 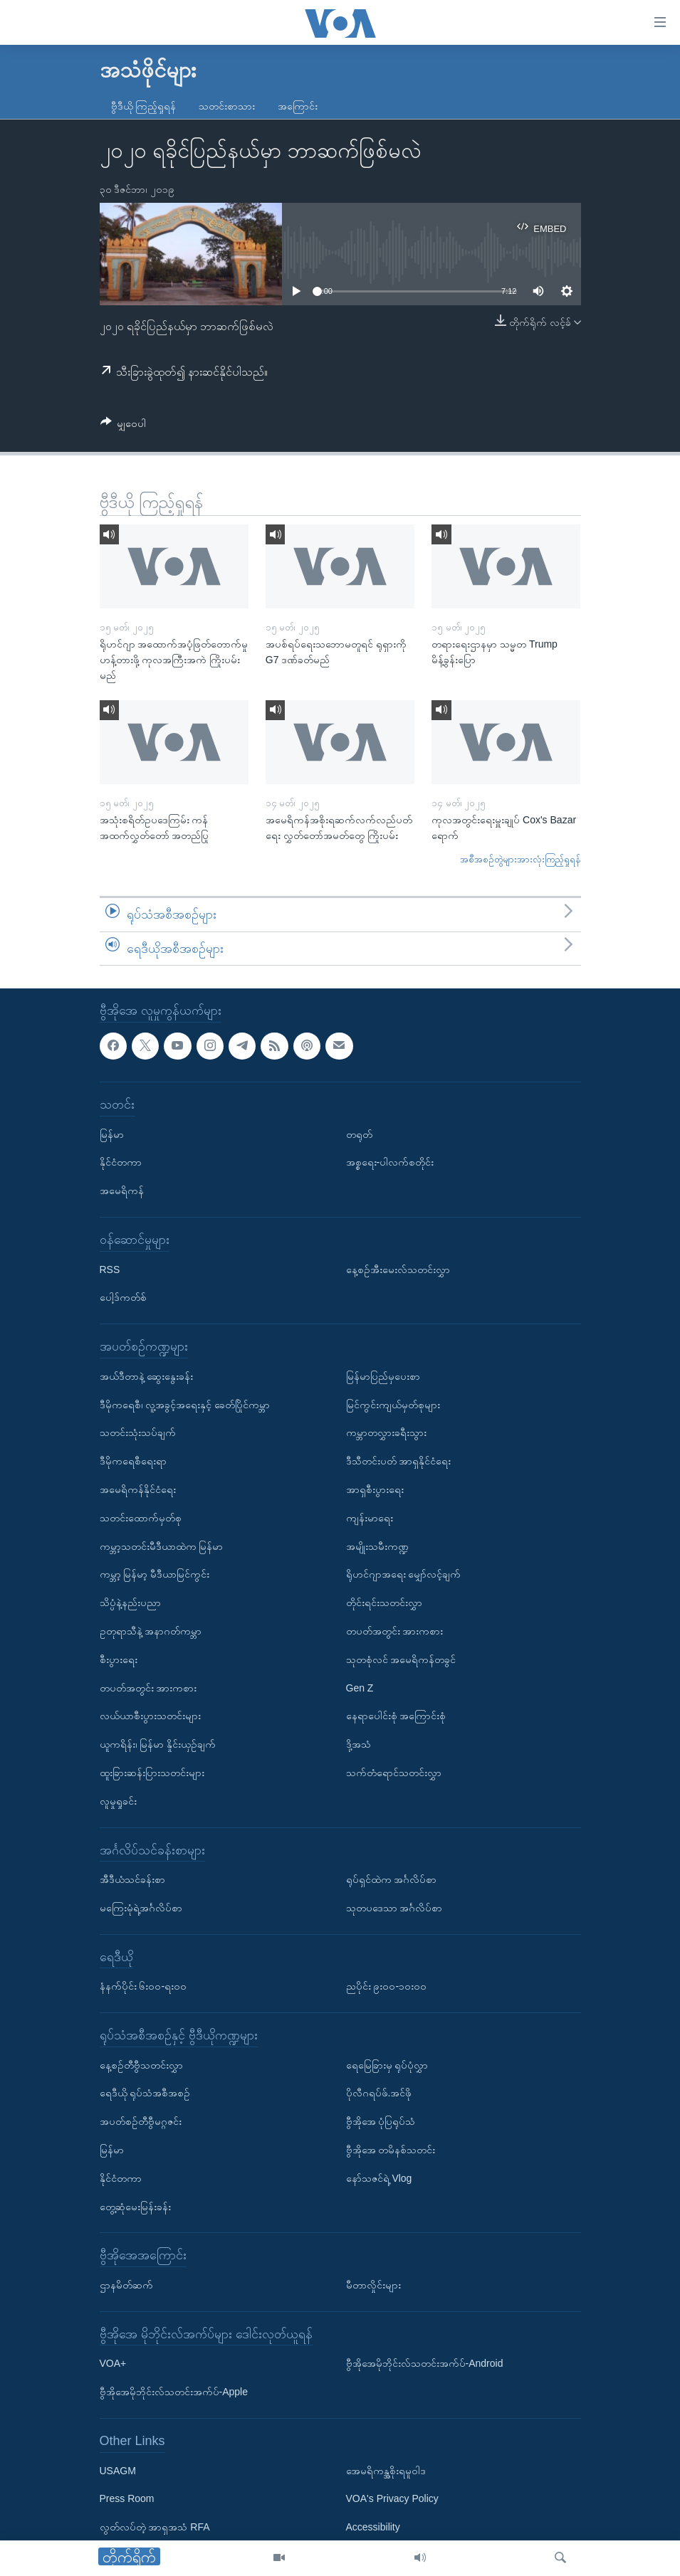 I want to click on လူမှုရှုခင်း, so click(x=118, y=1801).